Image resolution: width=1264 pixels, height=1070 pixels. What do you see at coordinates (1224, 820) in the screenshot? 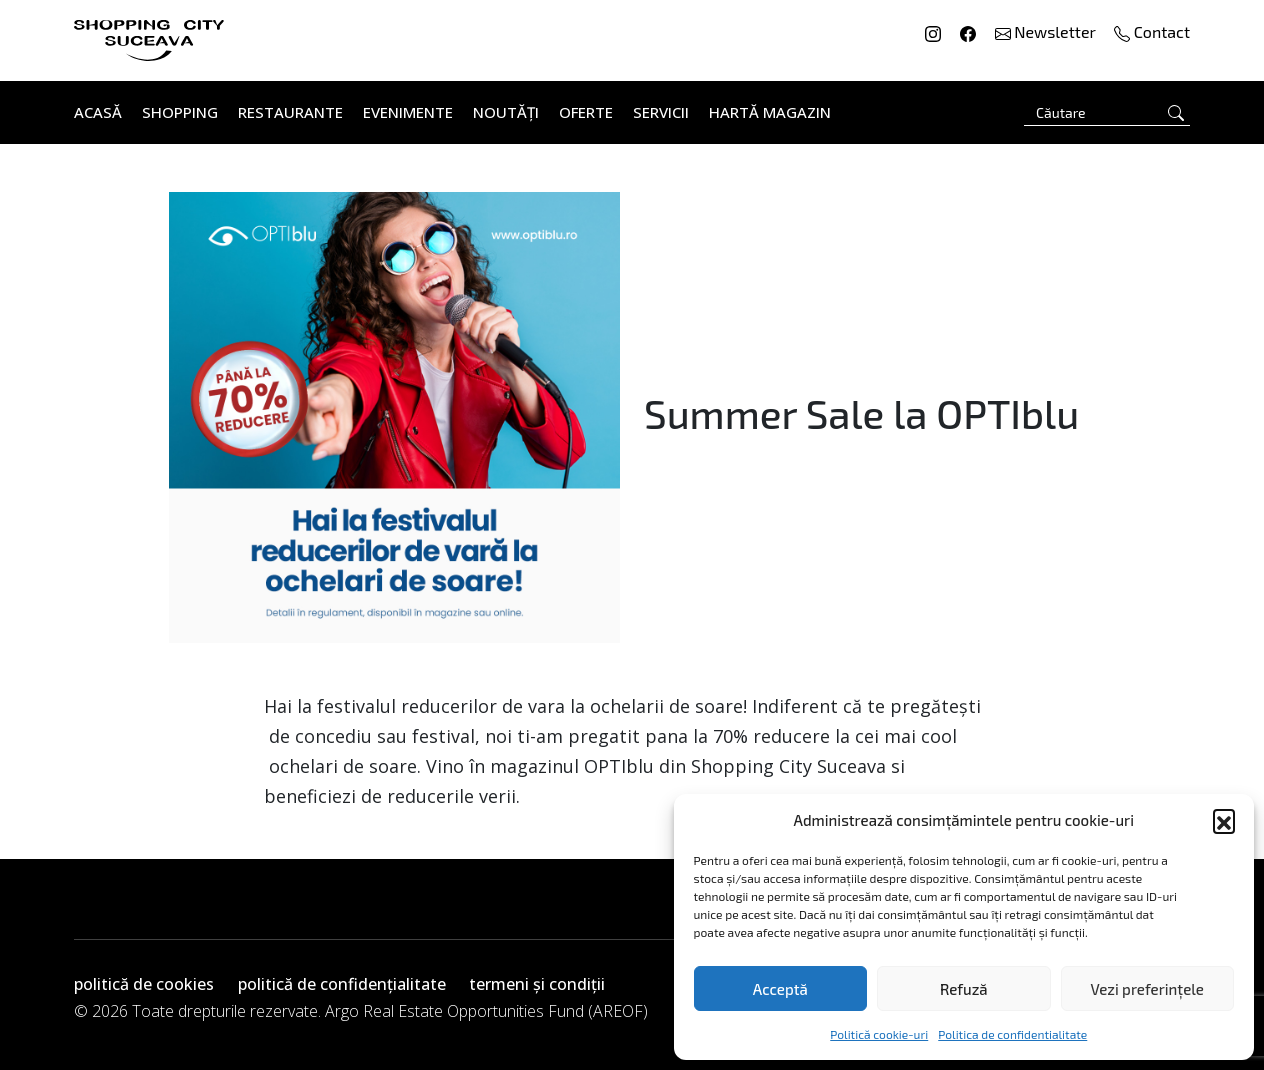
I see `[button]` at bounding box center [1224, 820].